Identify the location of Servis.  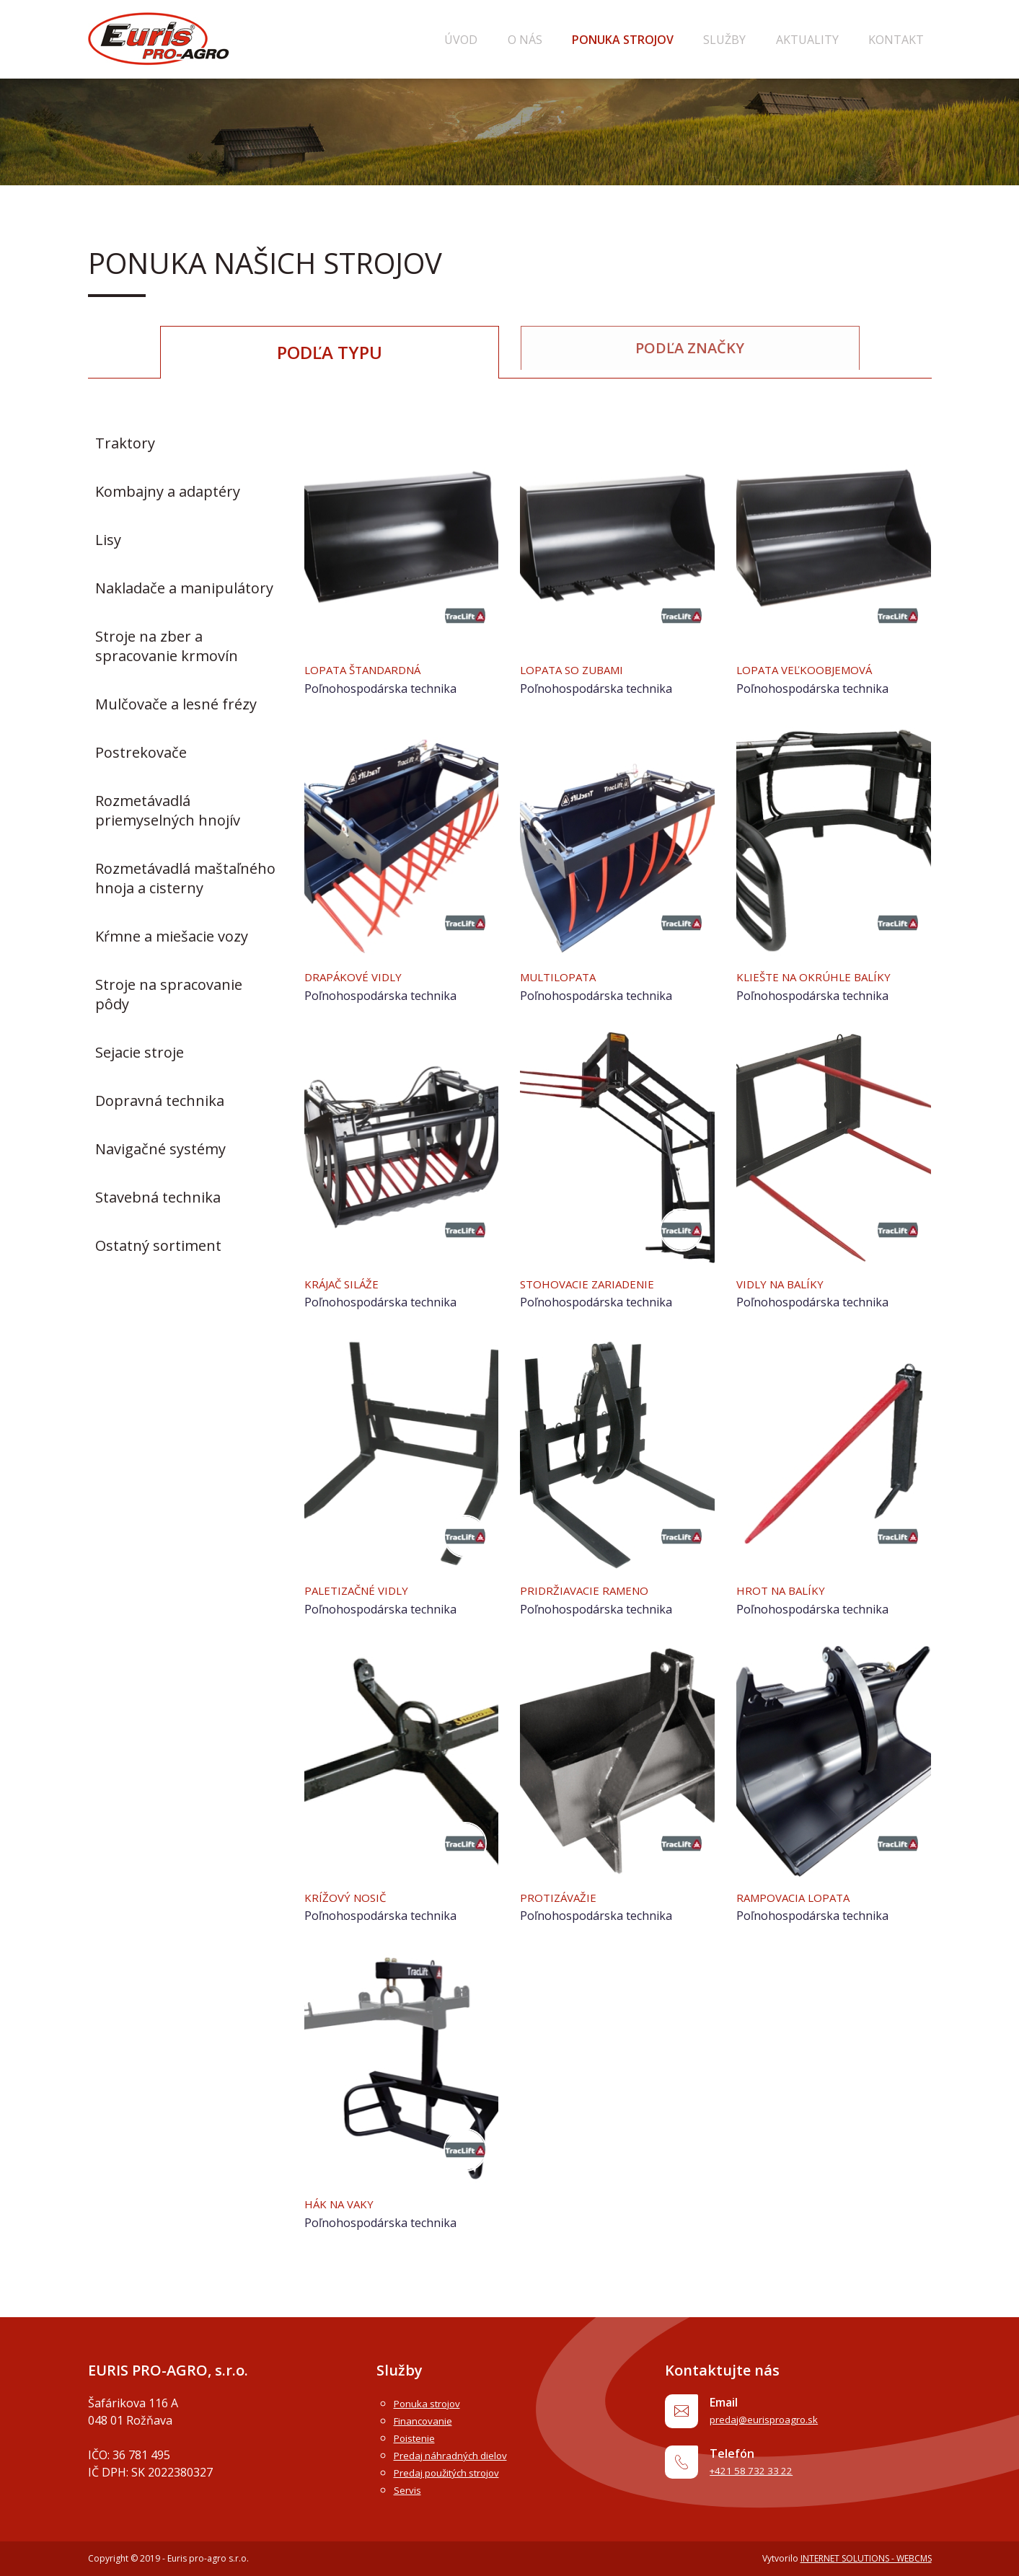
(410, 2489).